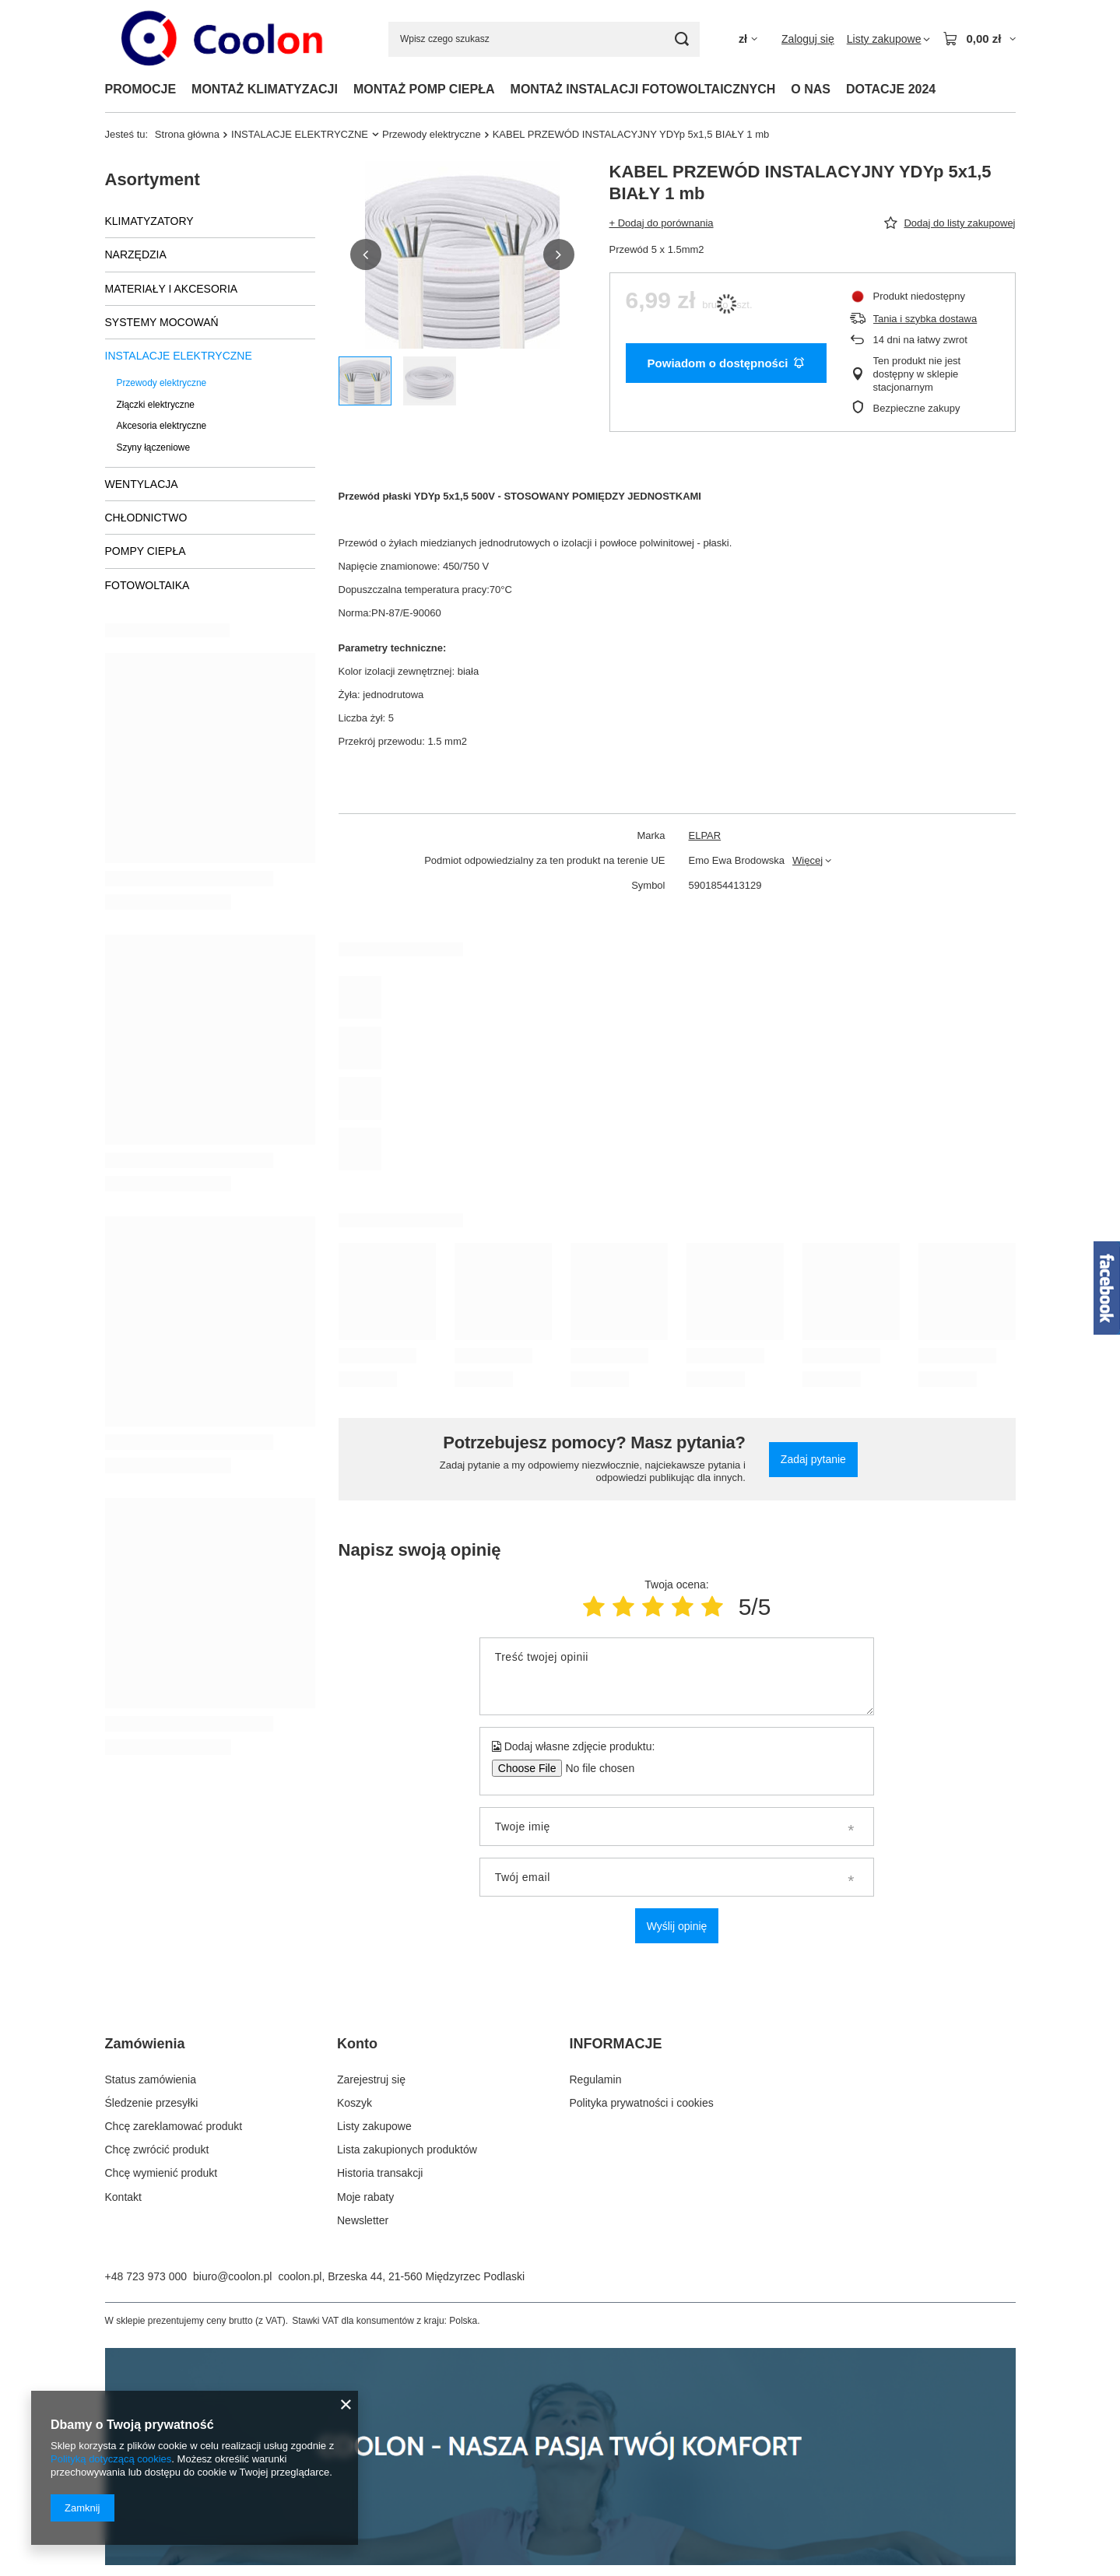  What do you see at coordinates (136, 254) in the screenshot?
I see `NARZĘDZIA` at bounding box center [136, 254].